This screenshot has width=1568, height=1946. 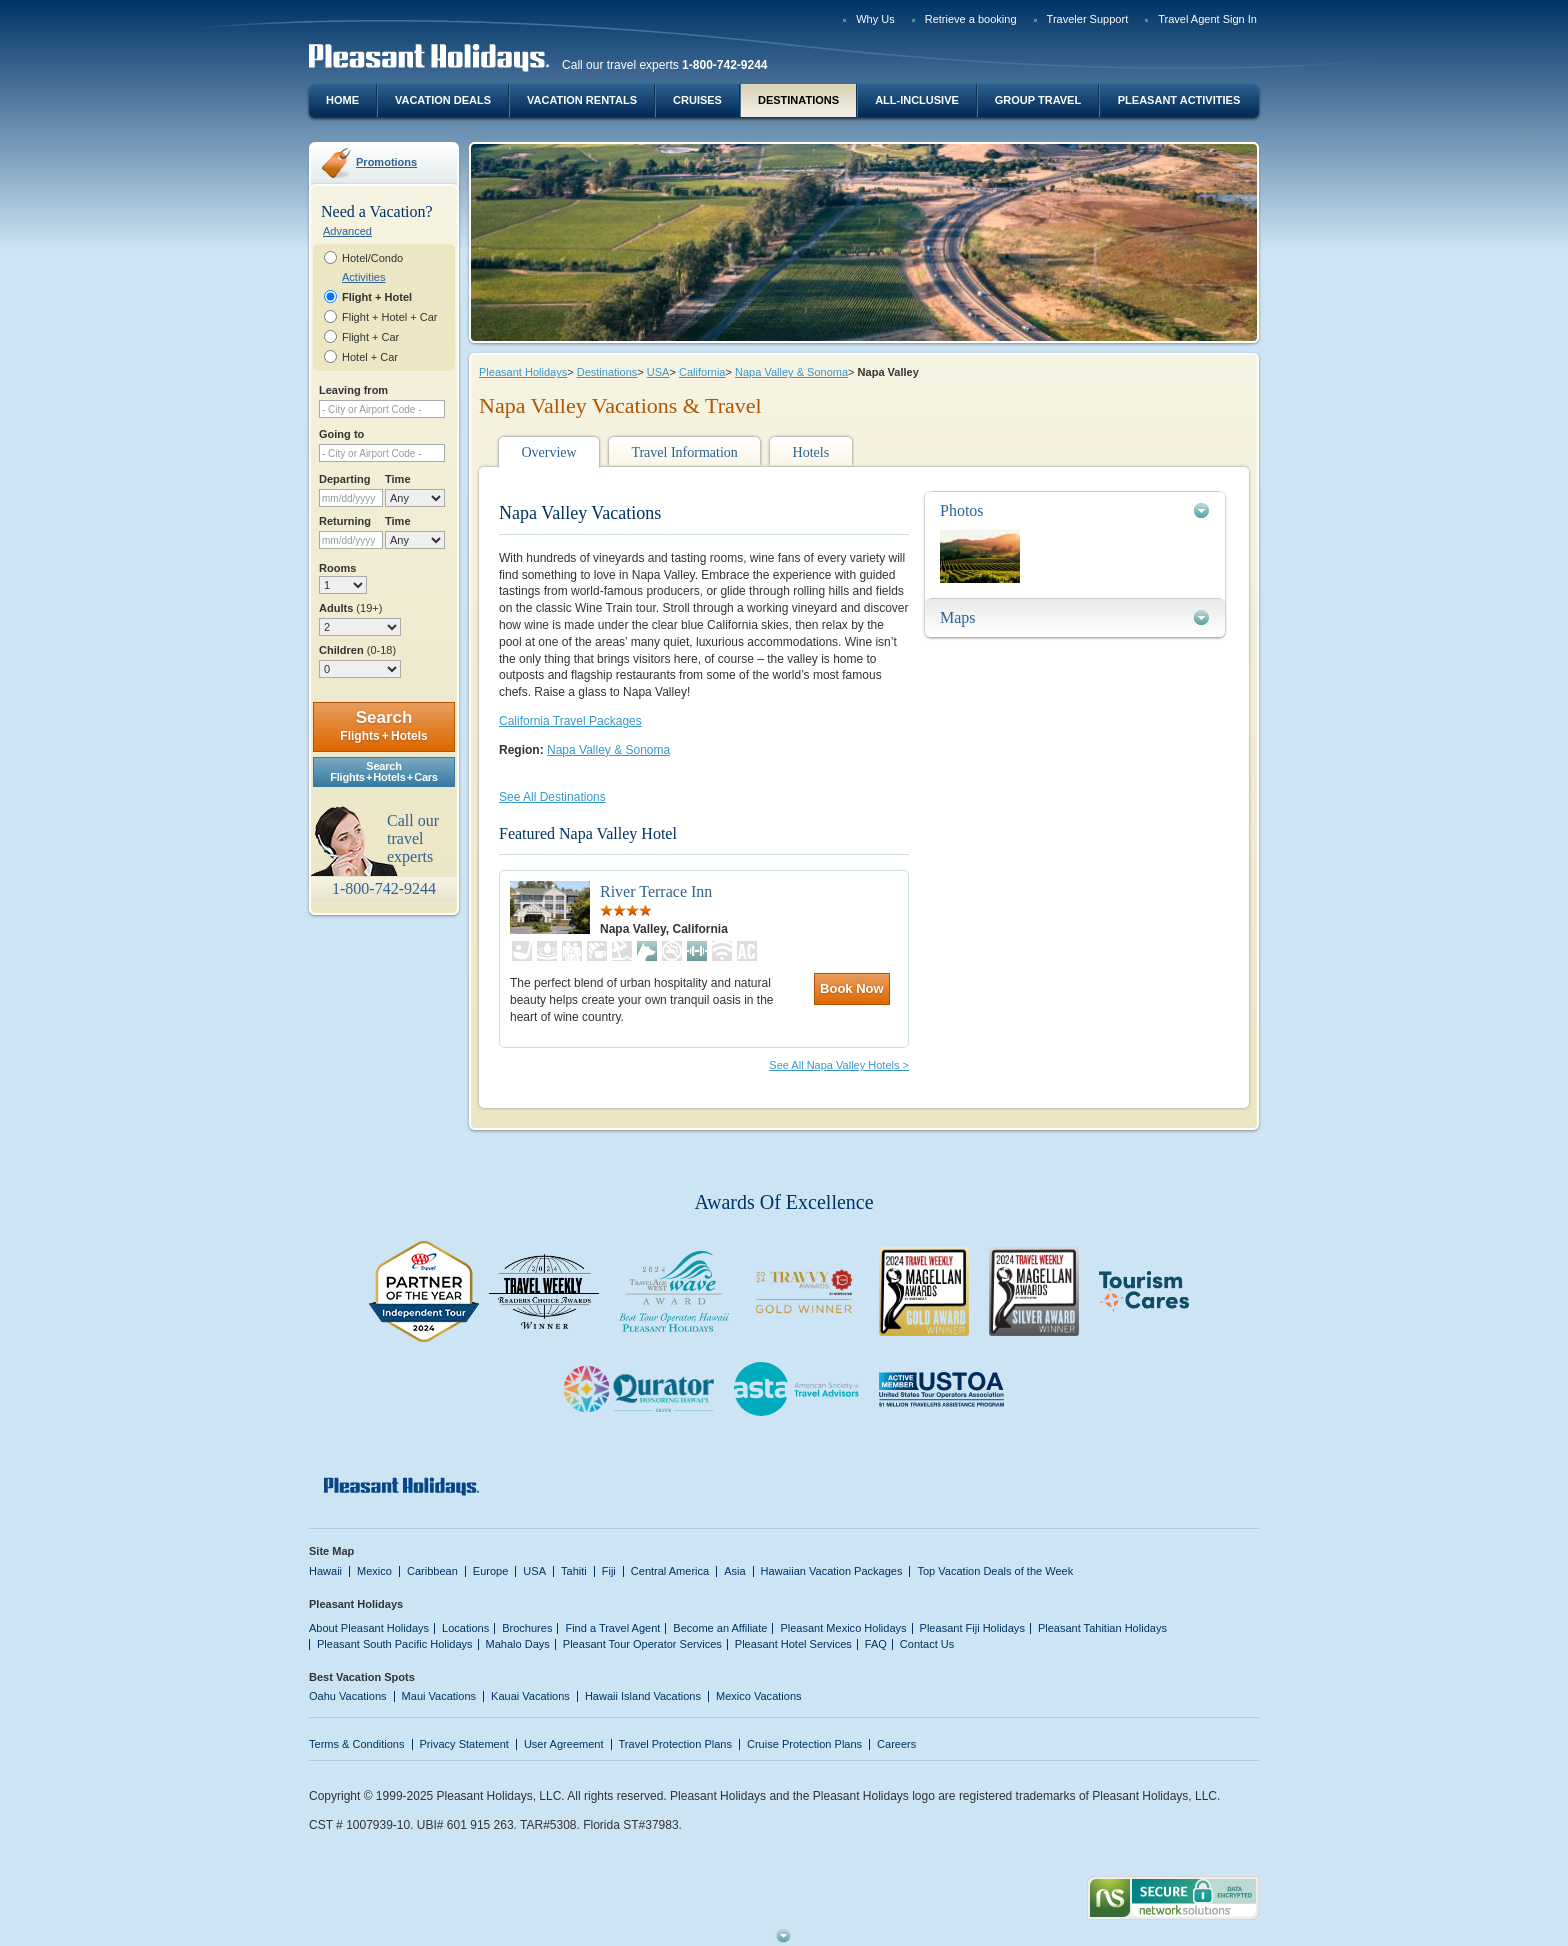 What do you see at coordinates (345, 521) in the screenshot?
I see `Returning` at bounding box center [345, 521].